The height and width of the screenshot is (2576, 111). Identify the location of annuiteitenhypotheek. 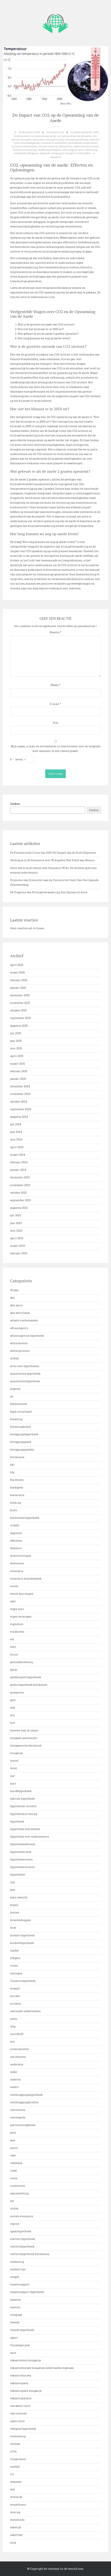
(25, 1381).